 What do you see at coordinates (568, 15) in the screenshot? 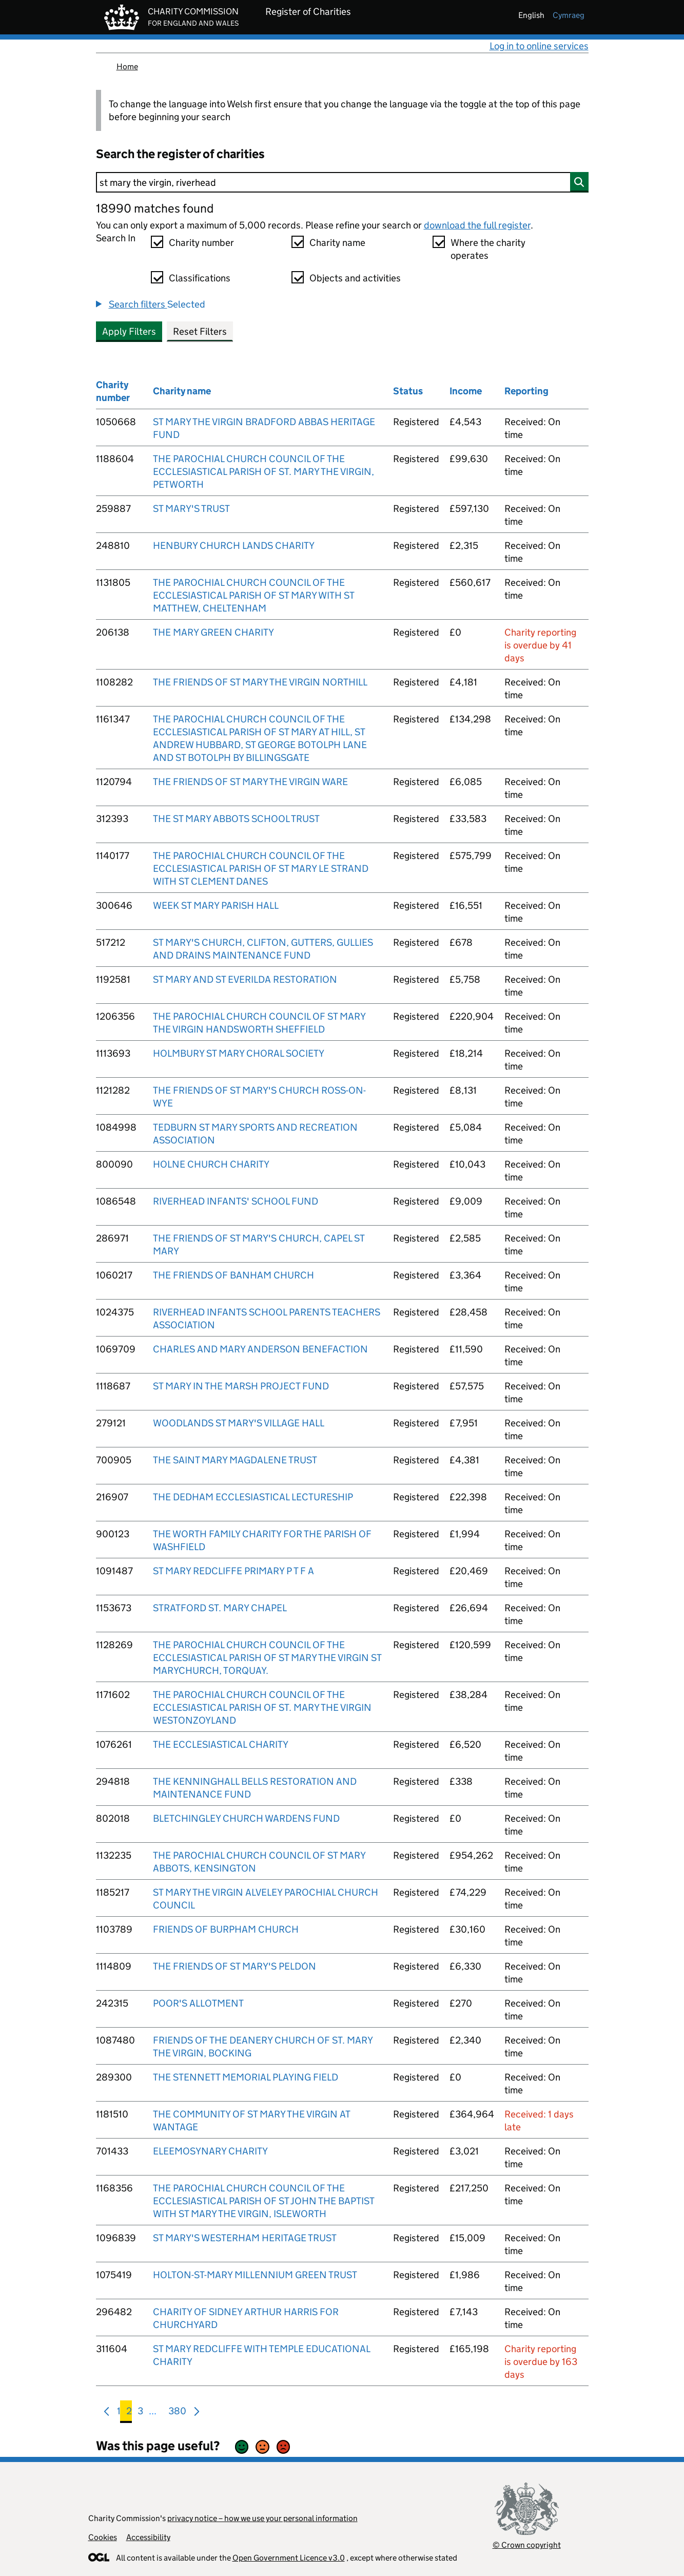
I see `cymraeg` at bounding box center [568, 15].